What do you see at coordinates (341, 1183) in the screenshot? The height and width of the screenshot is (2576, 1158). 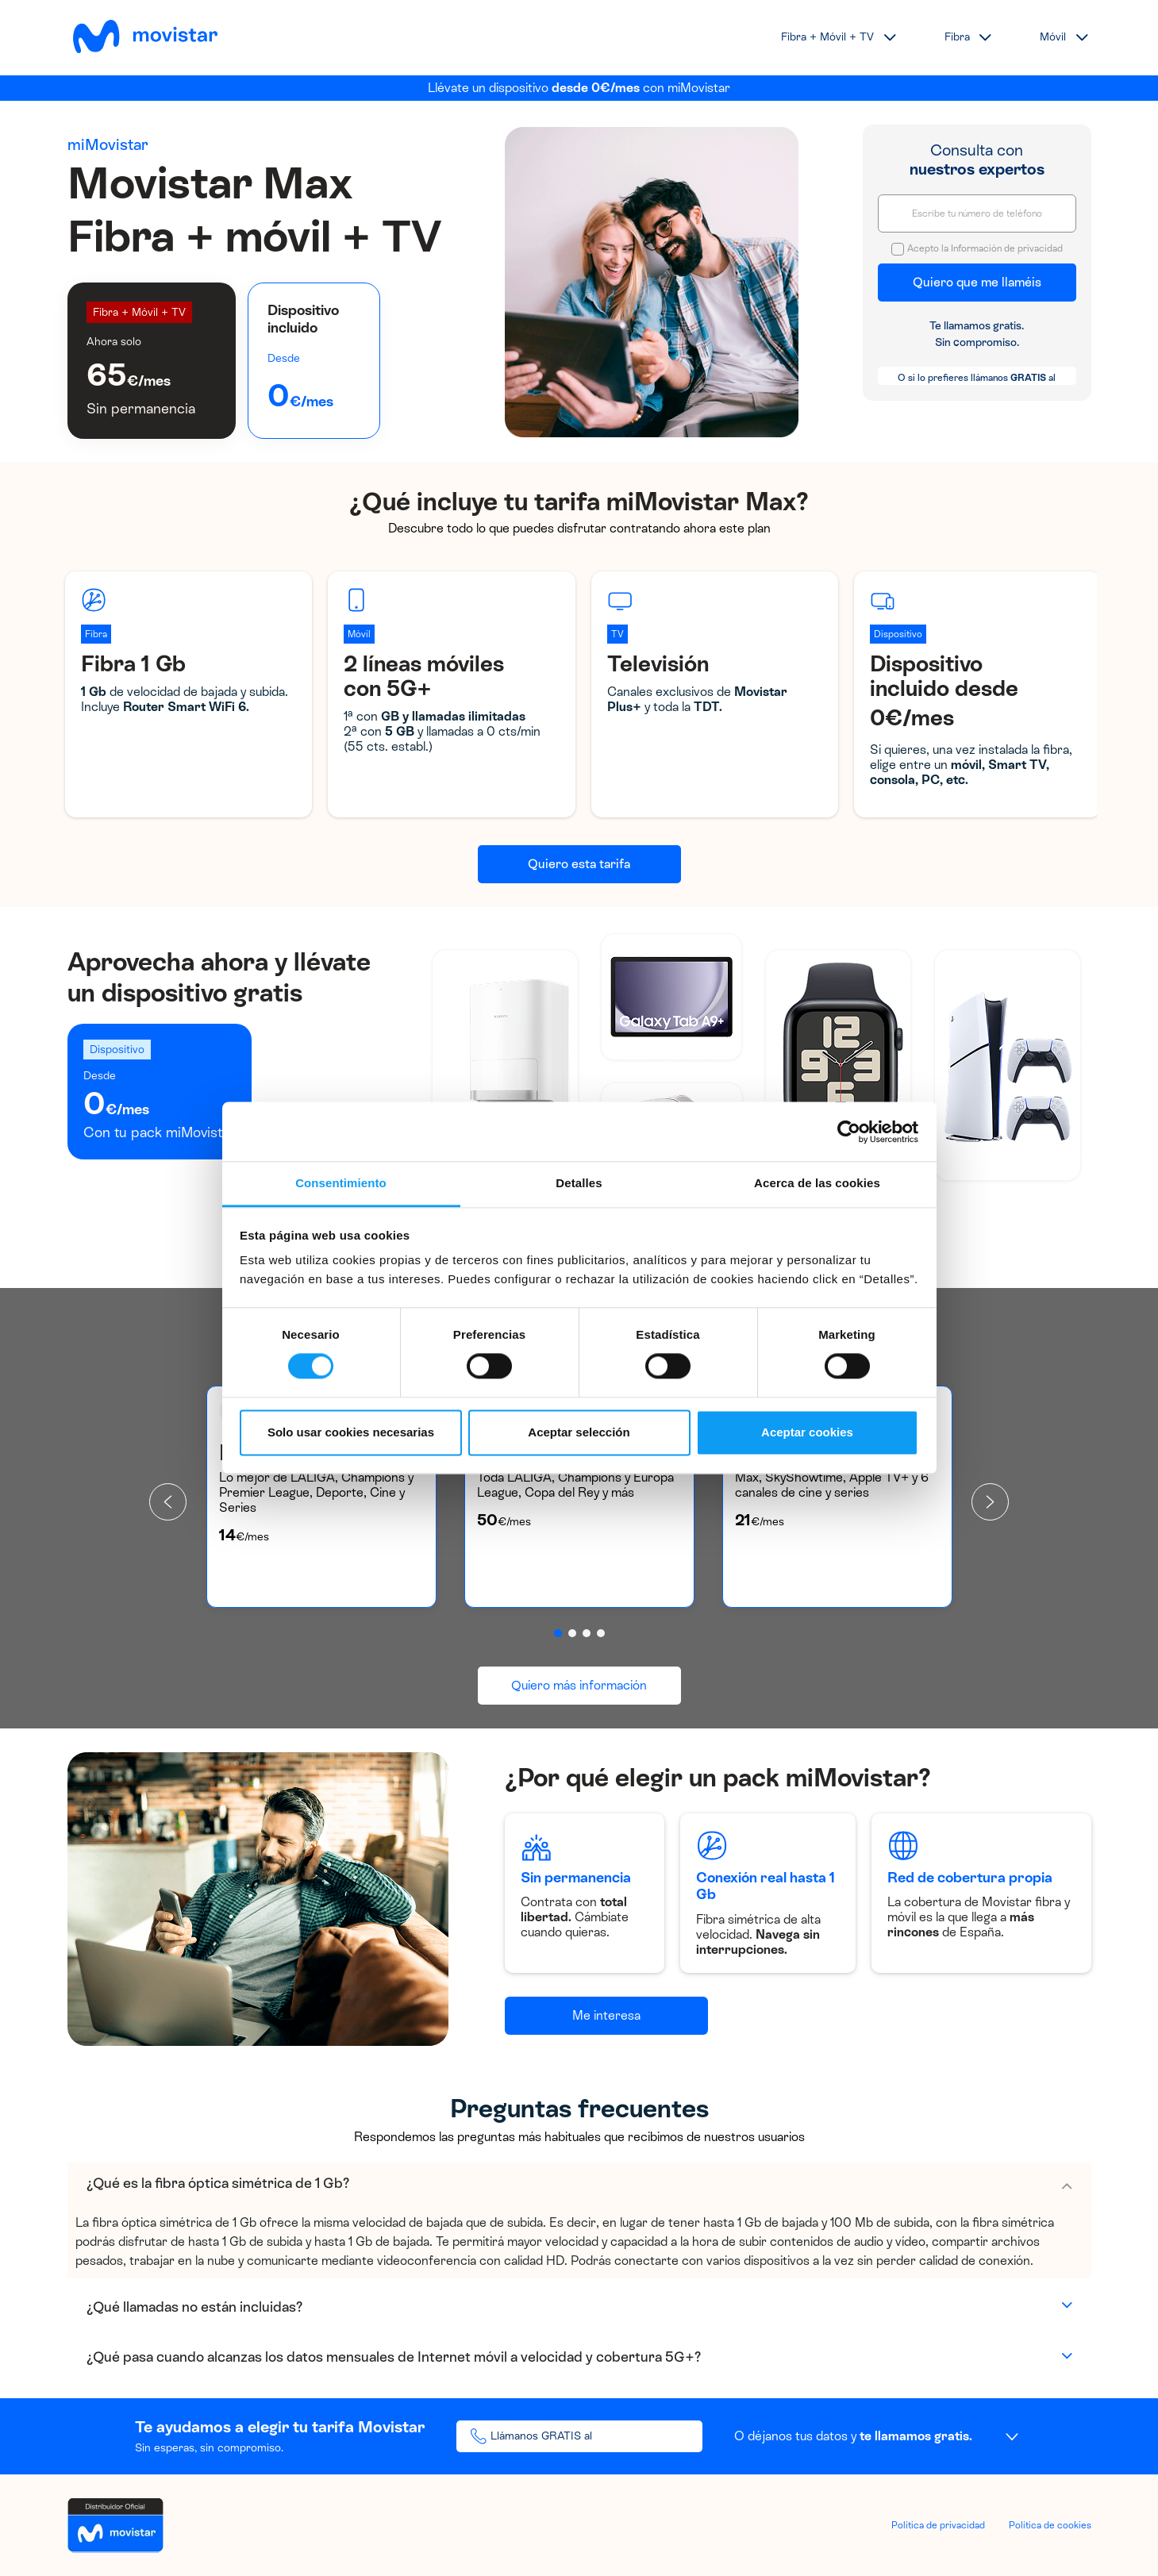 I see `Consentimiento [tab]` at bounding box center [341, 1183].